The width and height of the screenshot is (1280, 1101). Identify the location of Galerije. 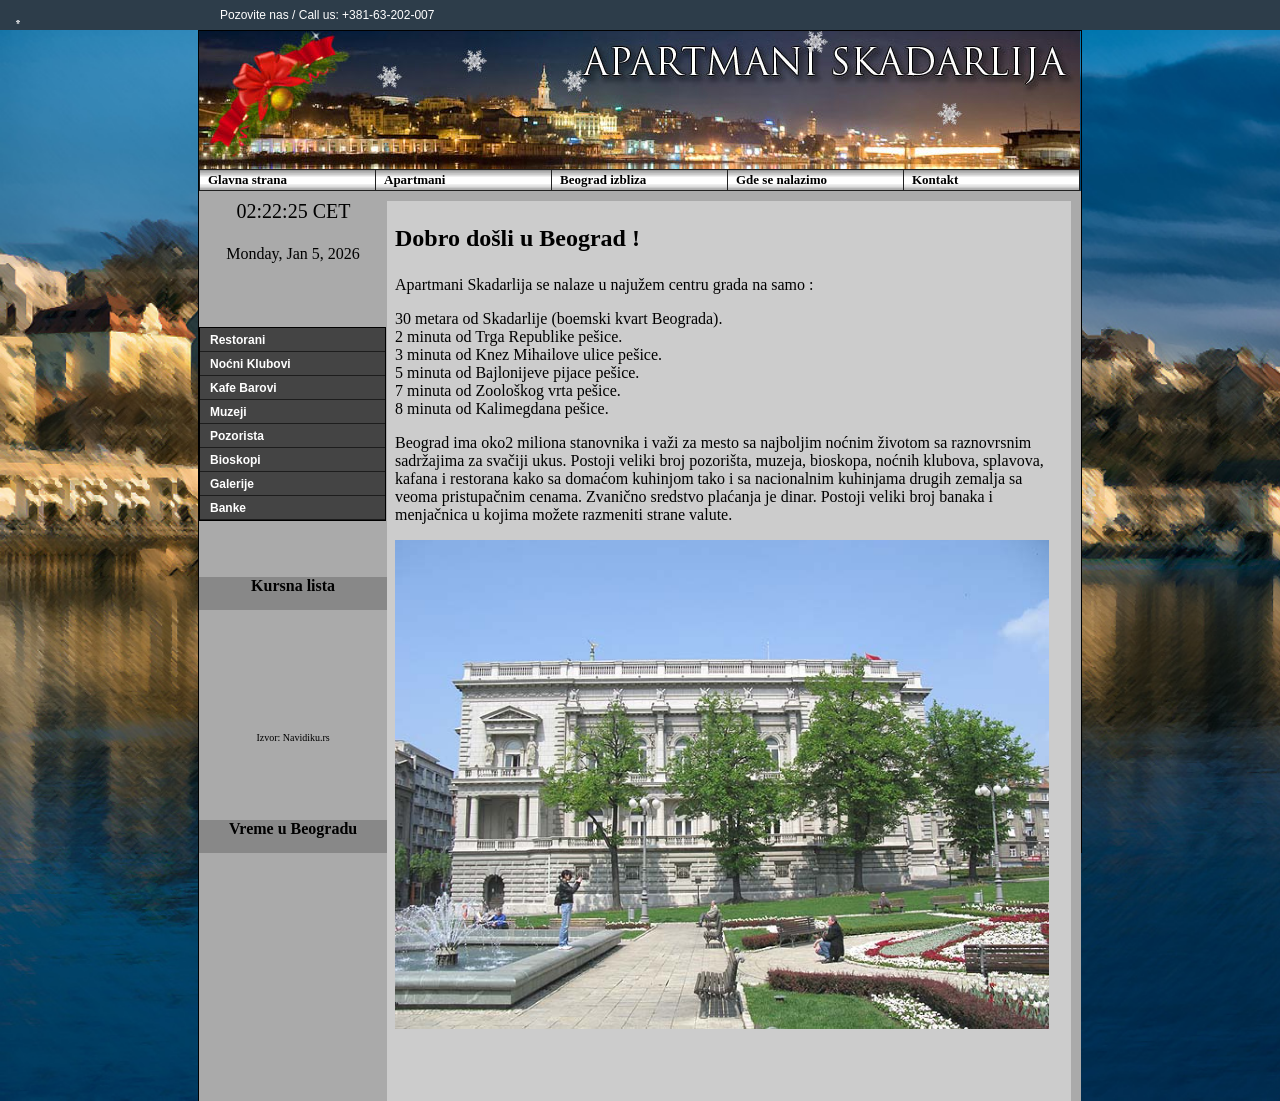
(232, 484).